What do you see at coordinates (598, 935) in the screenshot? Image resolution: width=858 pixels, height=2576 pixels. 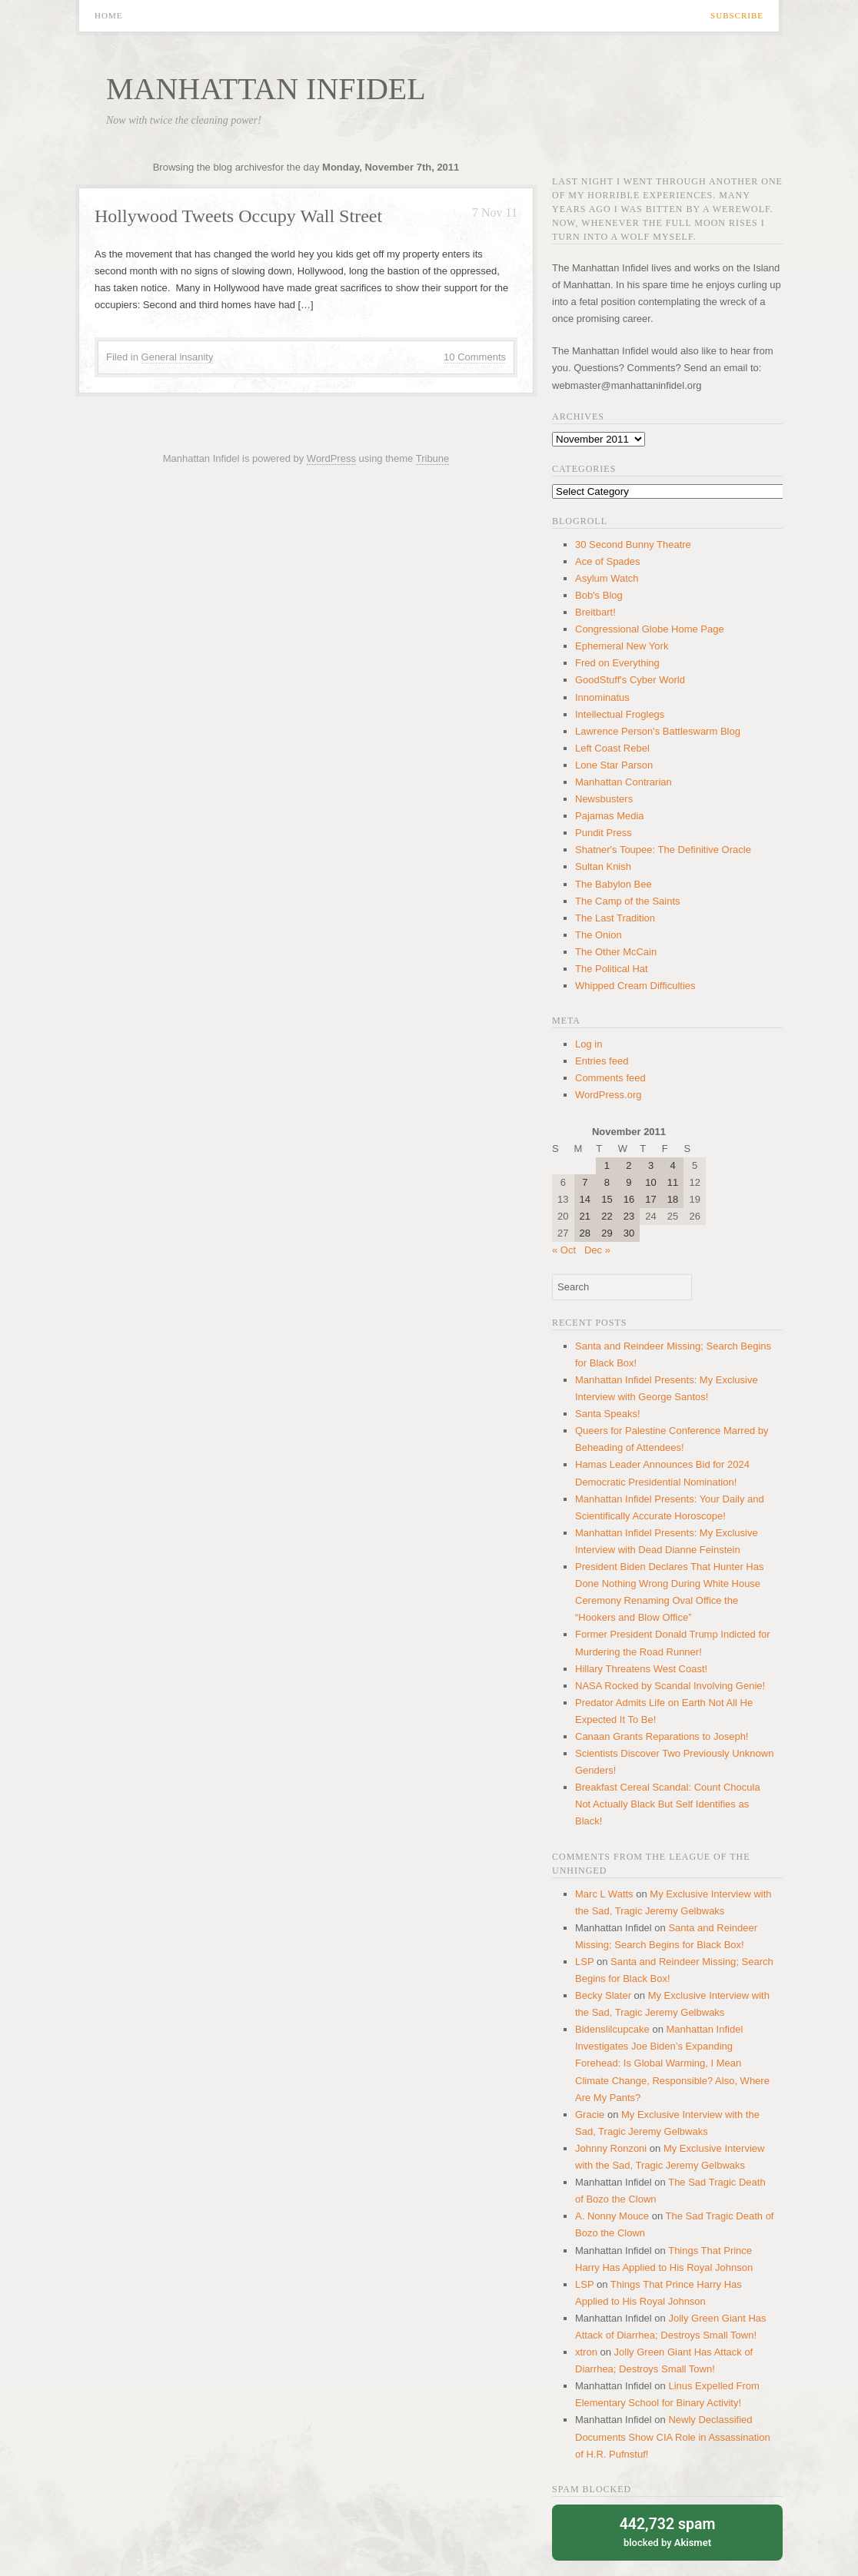 I see `The Onion` at bounding box center [598, 935].